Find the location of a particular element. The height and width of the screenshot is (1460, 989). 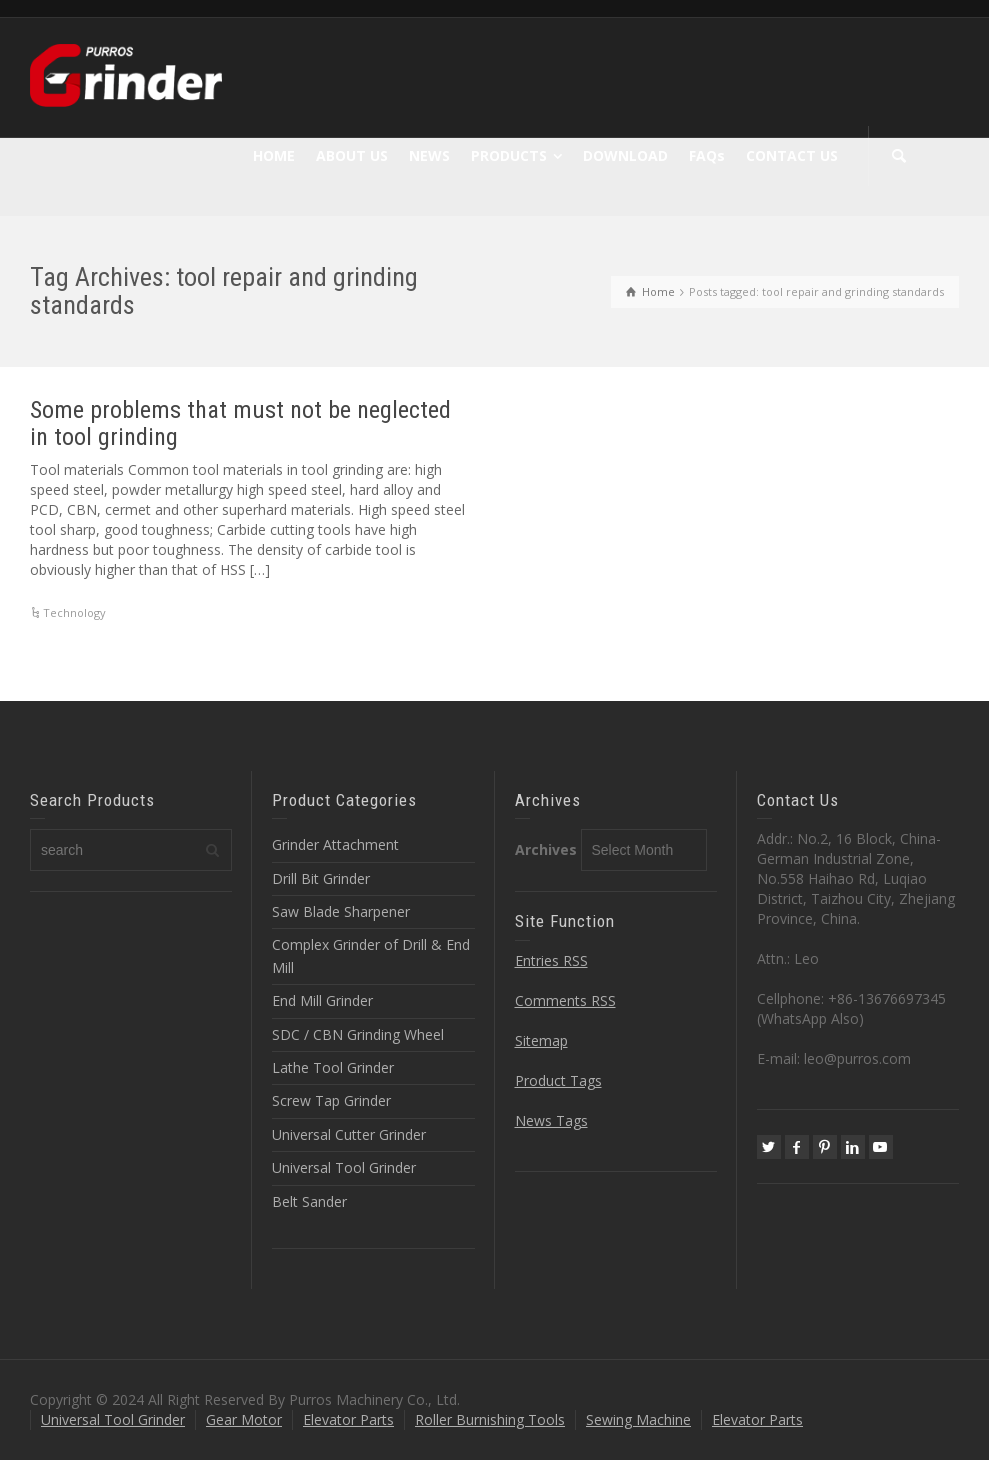

Belt Sander is located at coordinates (309, 1201).